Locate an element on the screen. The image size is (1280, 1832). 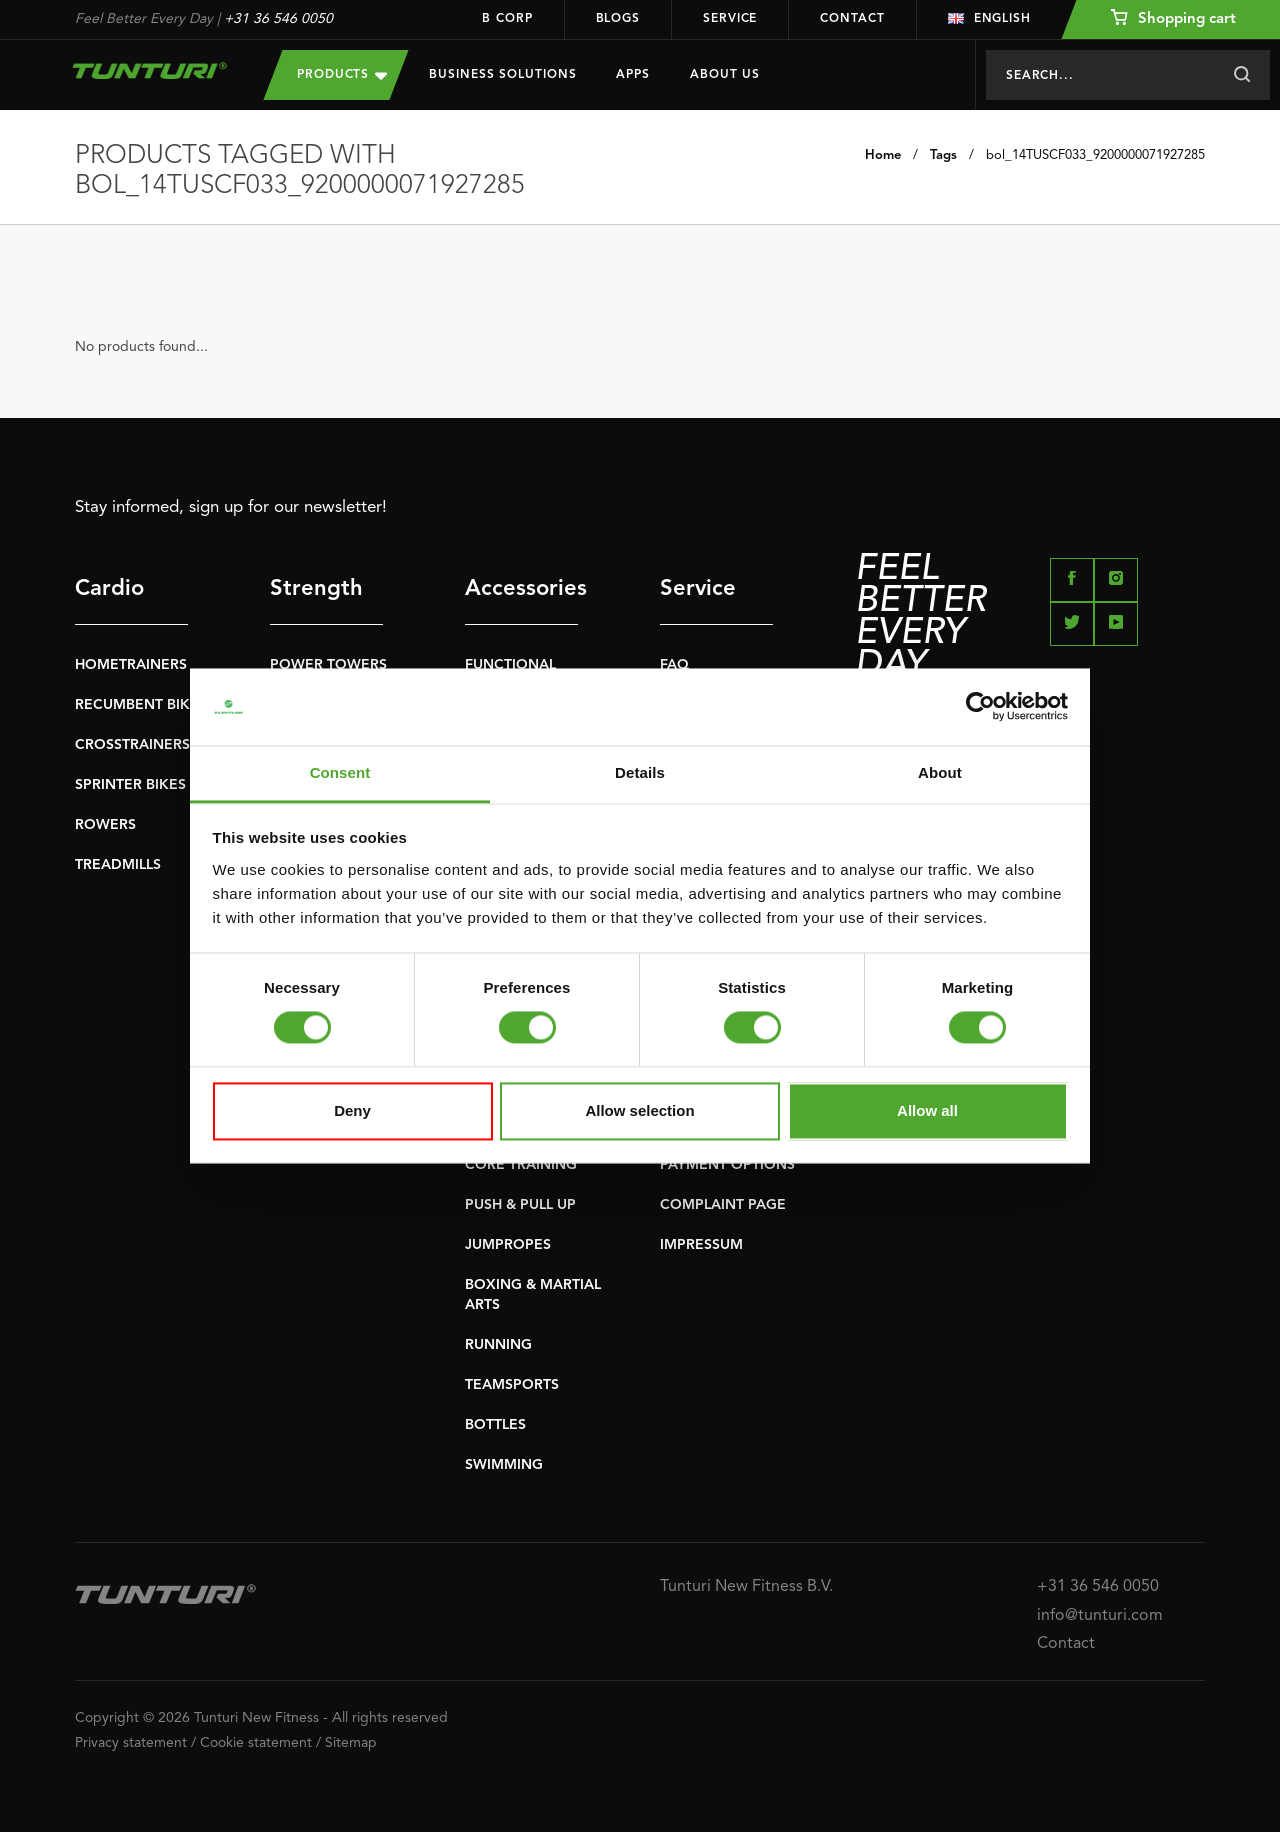
PUSH & PULL UP is located at coordinates (520, 1205).